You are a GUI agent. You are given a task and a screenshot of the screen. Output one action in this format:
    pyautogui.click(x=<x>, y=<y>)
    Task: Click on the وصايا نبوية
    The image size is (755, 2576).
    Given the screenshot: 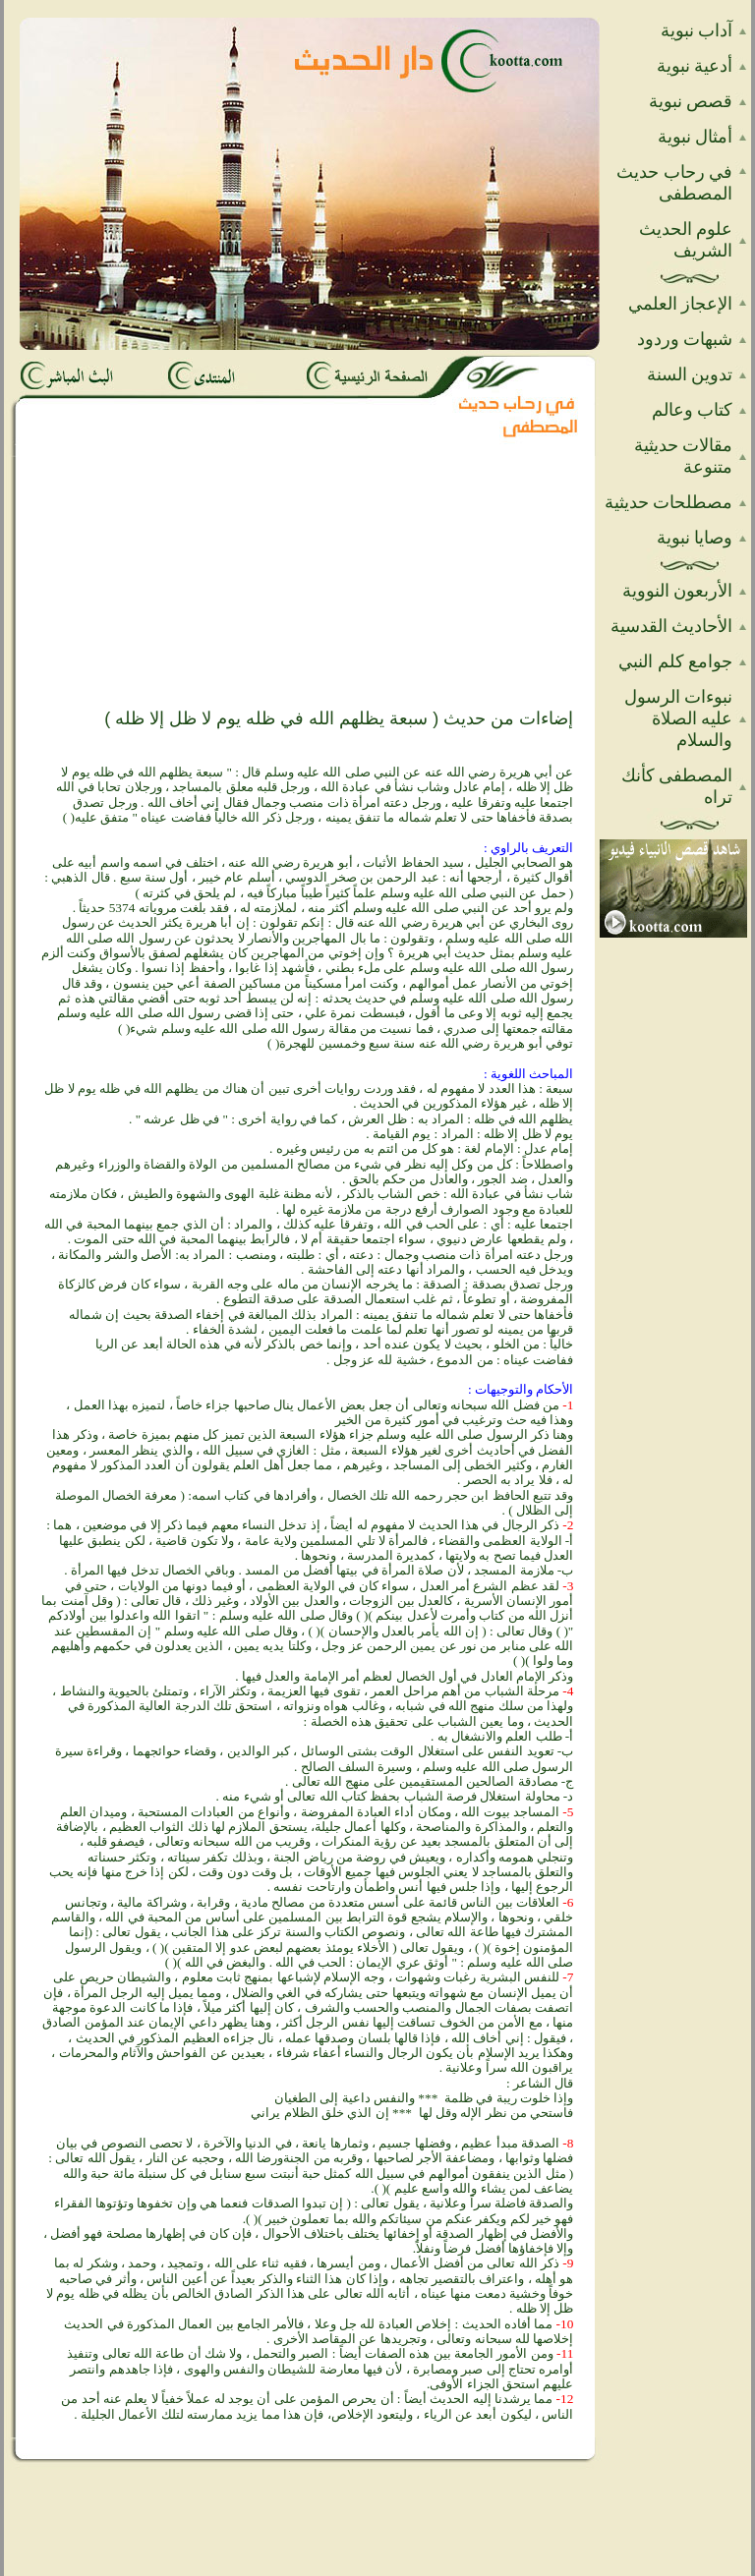 What is the action you would take?
    pyautogui.click(x=695, y=537)
    